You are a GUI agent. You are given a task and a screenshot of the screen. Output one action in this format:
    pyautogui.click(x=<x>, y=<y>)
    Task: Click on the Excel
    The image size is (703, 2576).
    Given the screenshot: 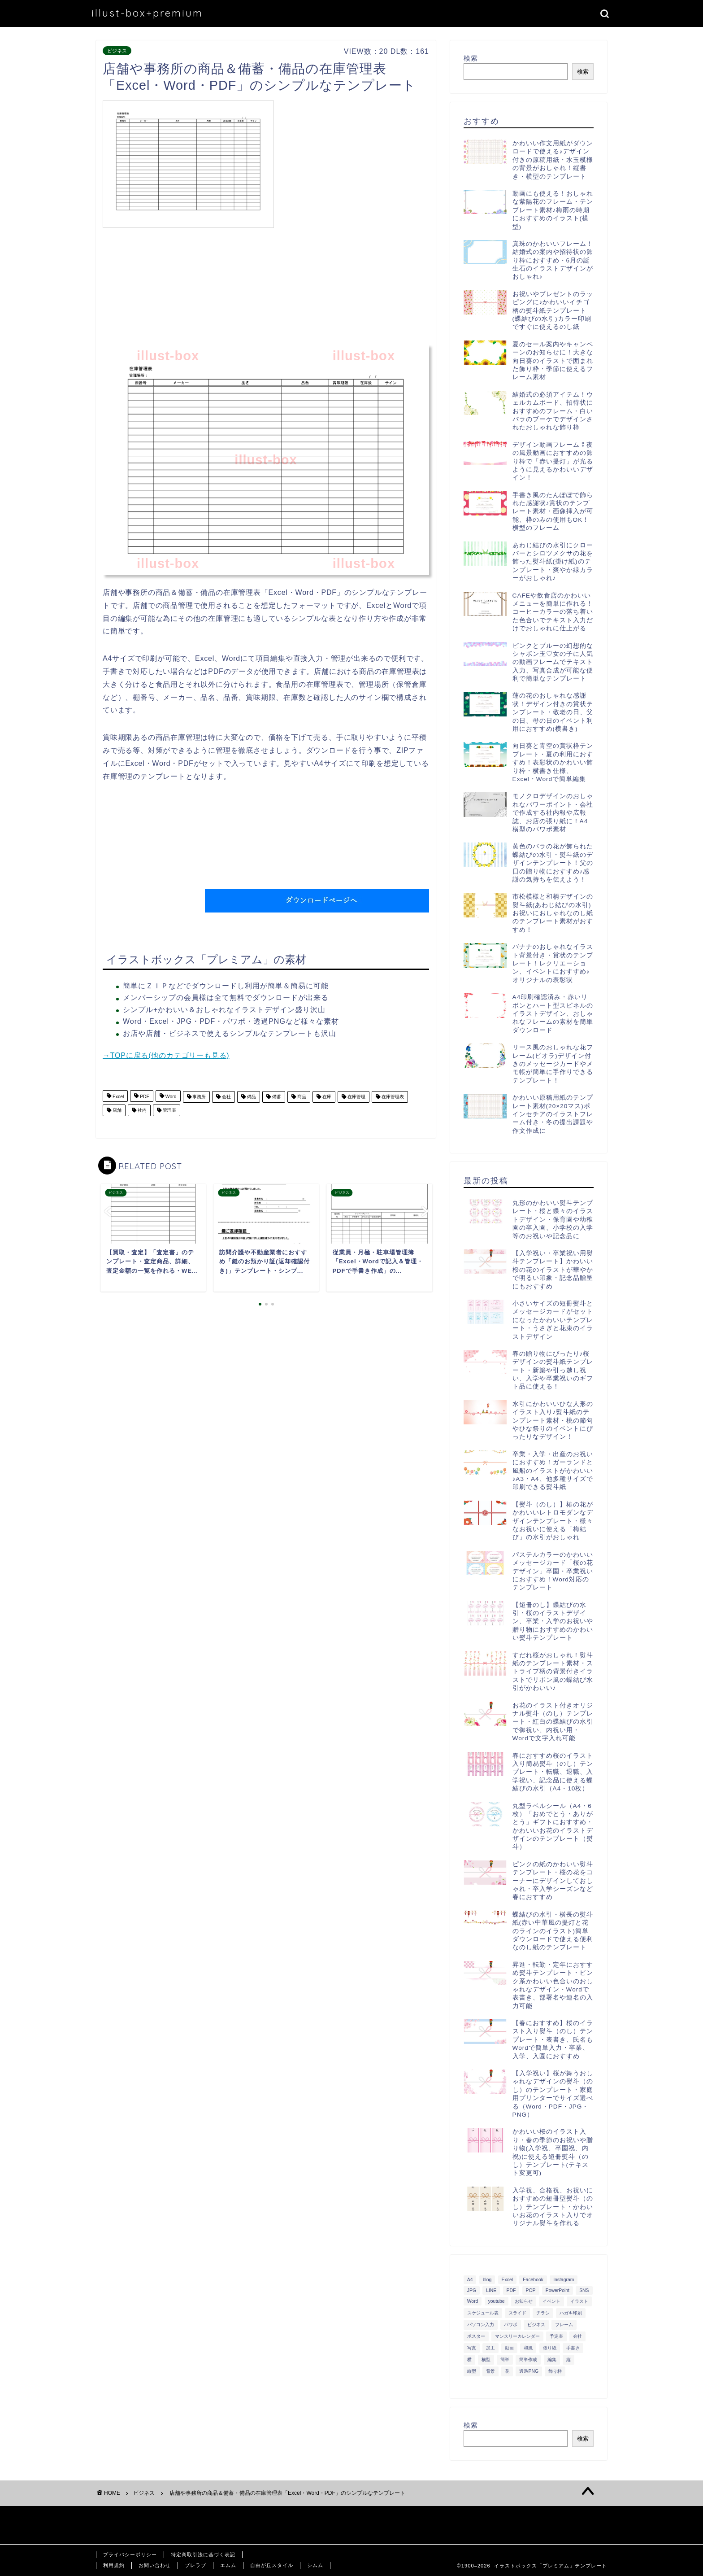 What is the action you would take?
    pyautogui.click(x=117, y=1096)
    